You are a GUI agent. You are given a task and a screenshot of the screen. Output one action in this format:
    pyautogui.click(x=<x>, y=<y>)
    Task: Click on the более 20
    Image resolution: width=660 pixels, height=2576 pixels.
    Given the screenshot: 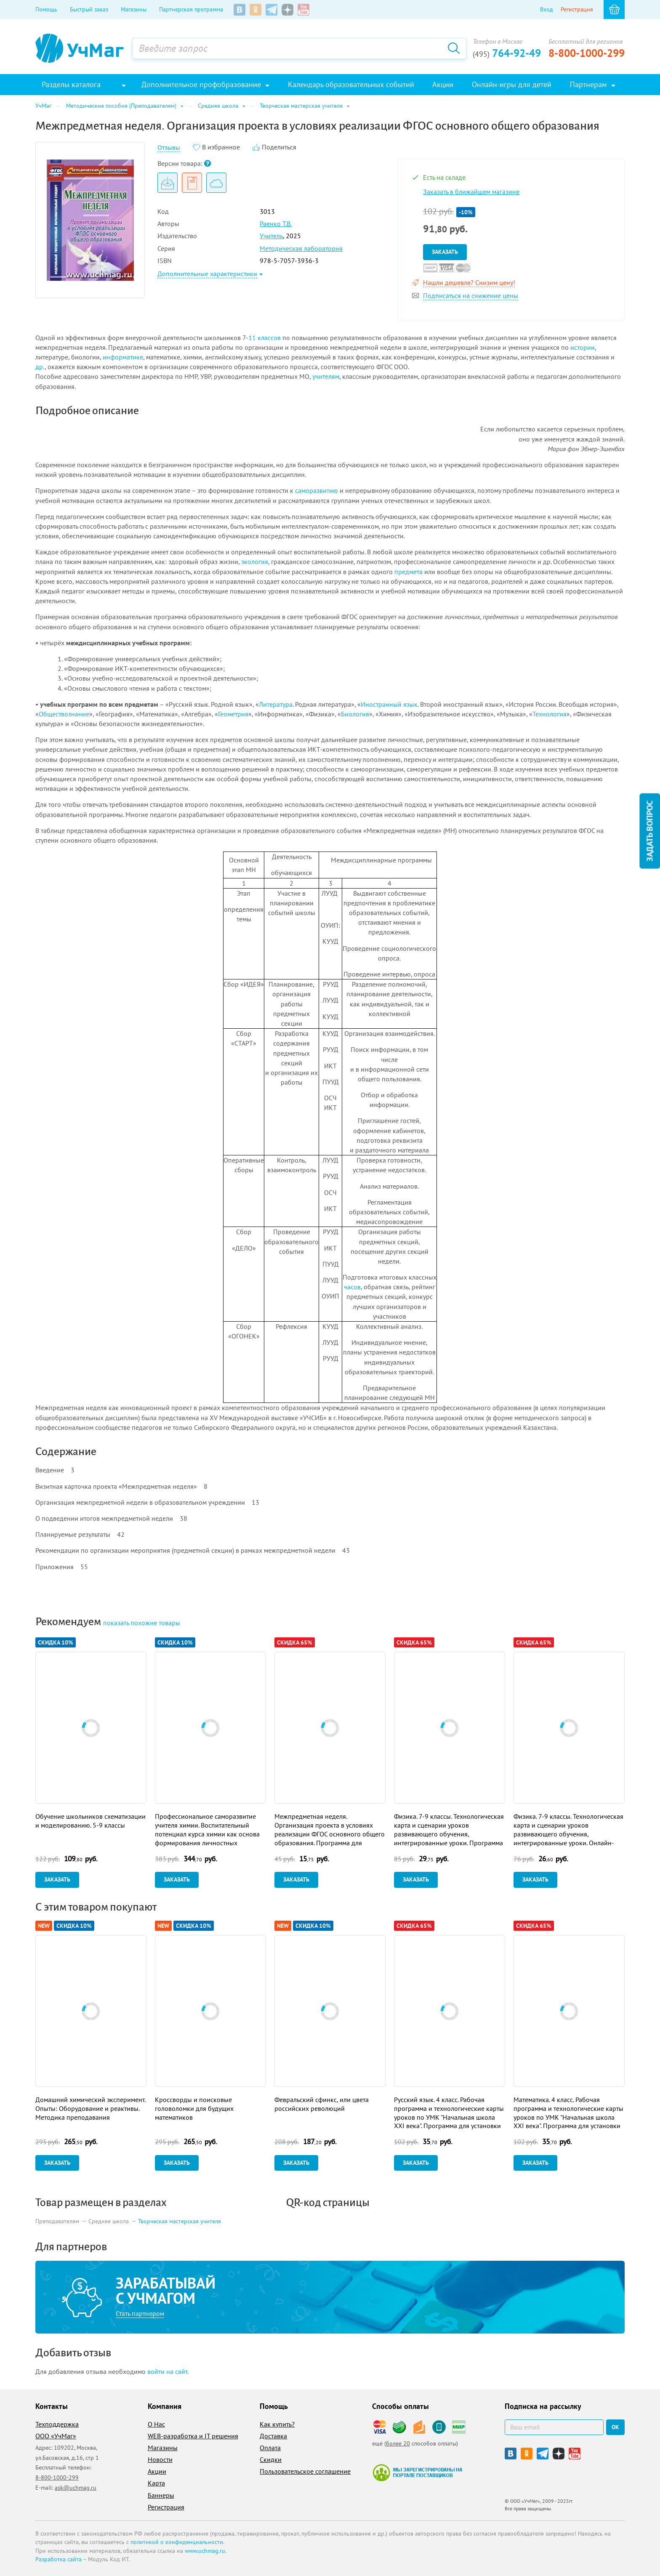 What is the action you would take?
    pyautogui.click(x=398, y=2443)
    